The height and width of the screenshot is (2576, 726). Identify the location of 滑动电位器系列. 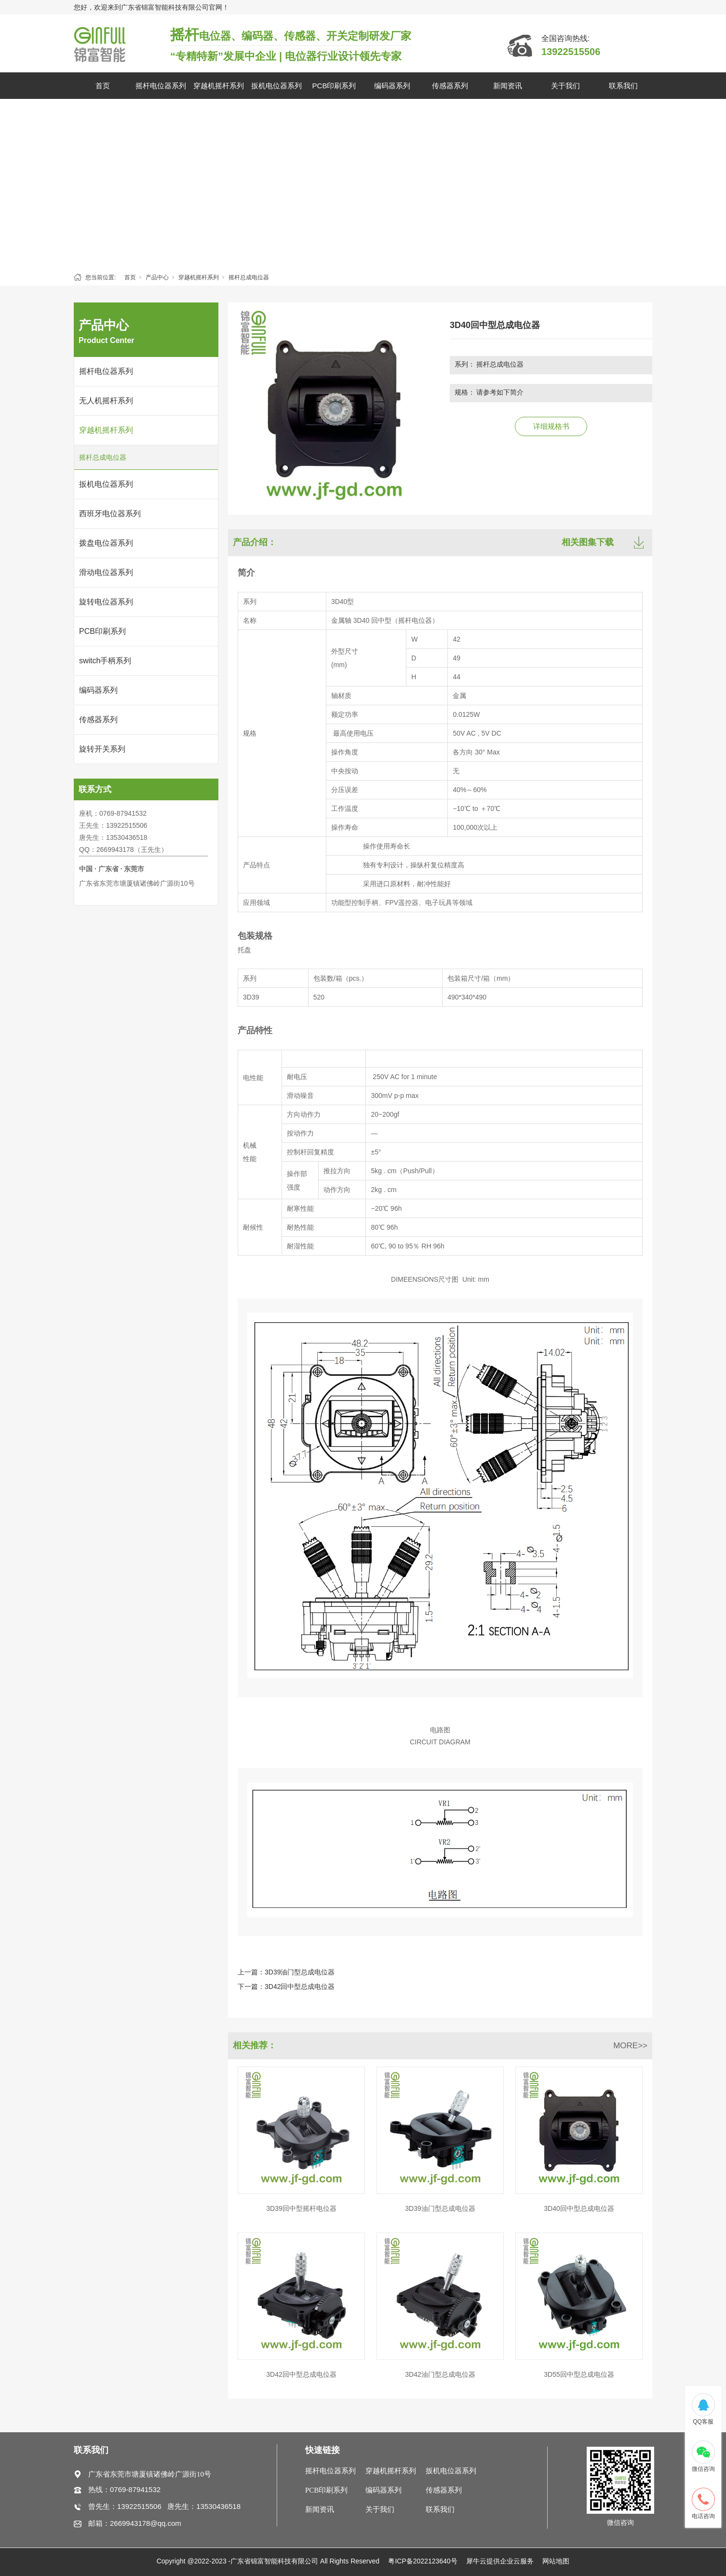
(106, 572).